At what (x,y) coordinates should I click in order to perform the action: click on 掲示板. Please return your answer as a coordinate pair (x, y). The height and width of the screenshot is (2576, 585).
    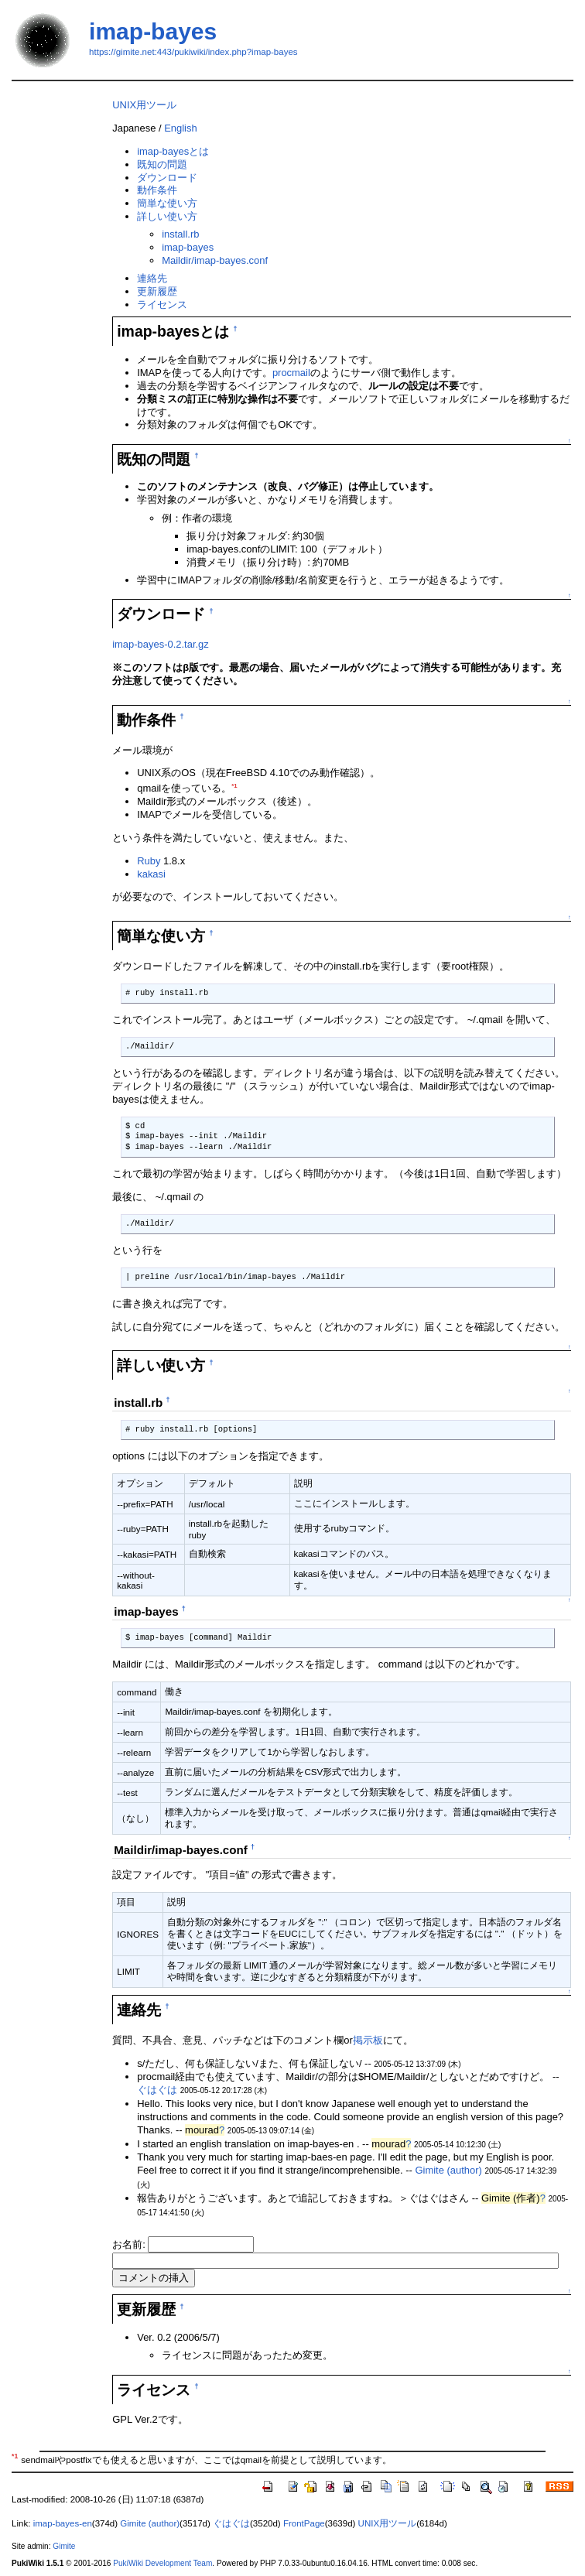
    Looking at the image, I should click on (368, 2040).